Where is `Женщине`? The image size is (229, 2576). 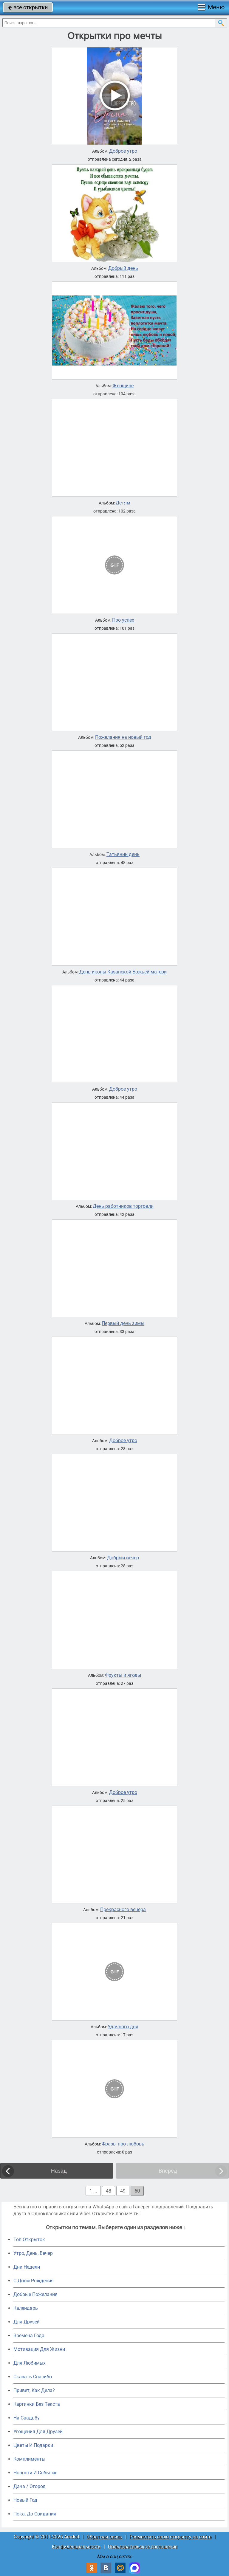
Женщине is located at coordinates (123, 385).